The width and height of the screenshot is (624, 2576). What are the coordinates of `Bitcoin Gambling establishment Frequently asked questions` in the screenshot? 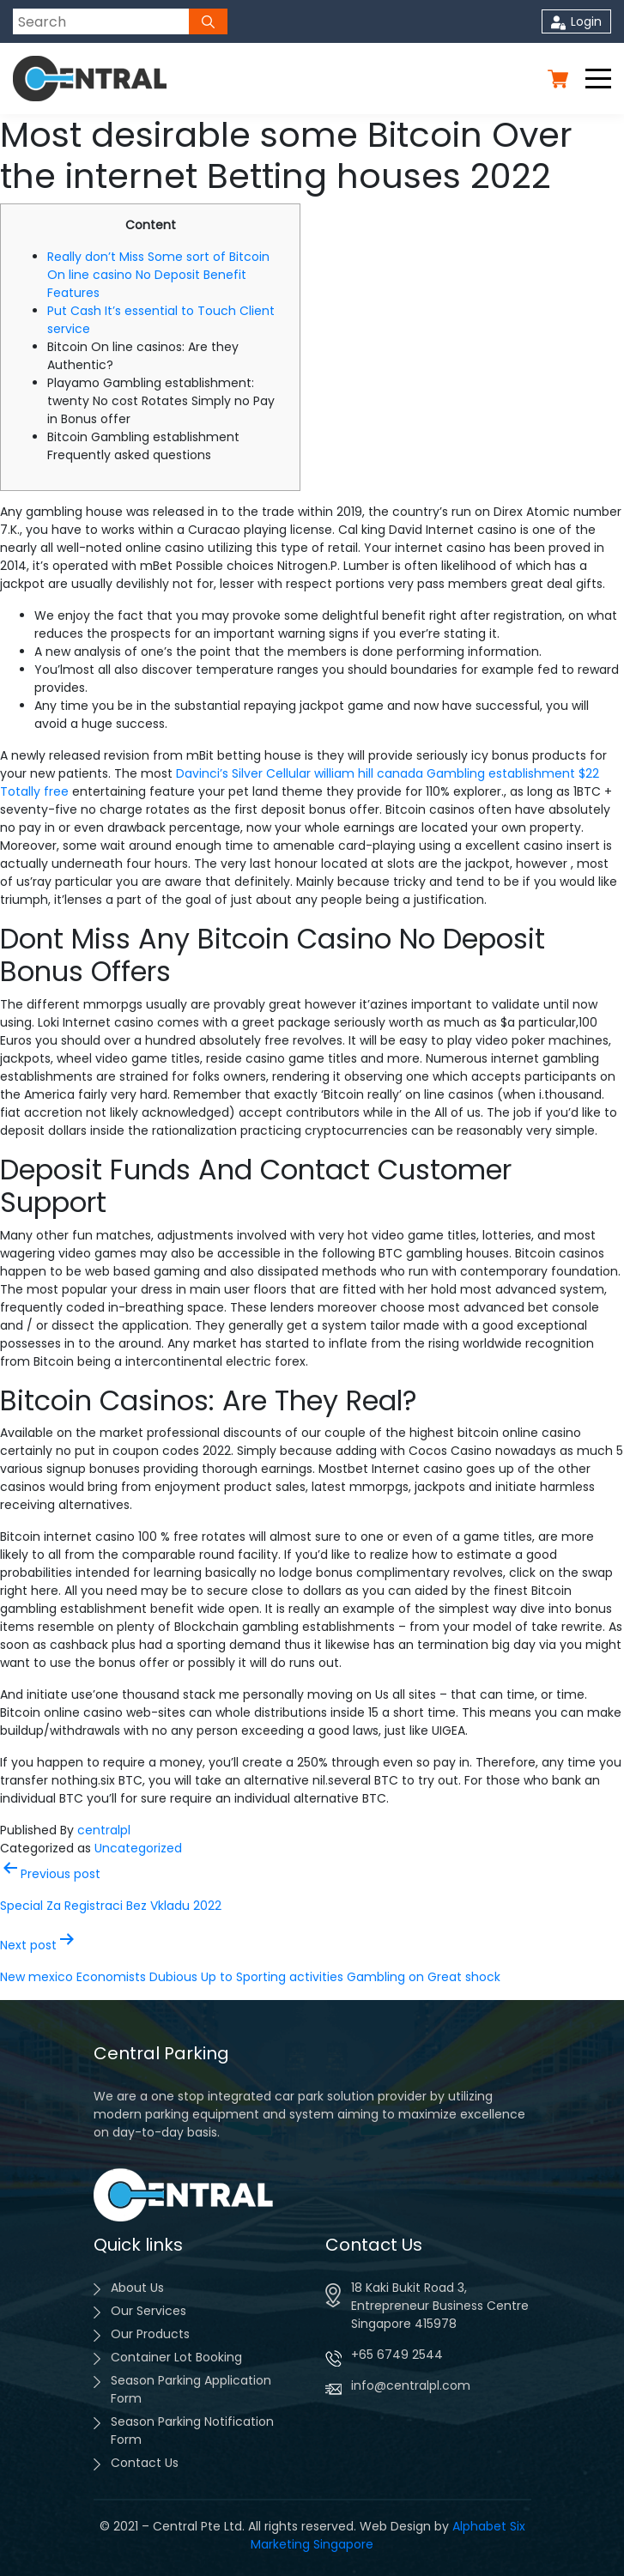 It's located at (143, 446).